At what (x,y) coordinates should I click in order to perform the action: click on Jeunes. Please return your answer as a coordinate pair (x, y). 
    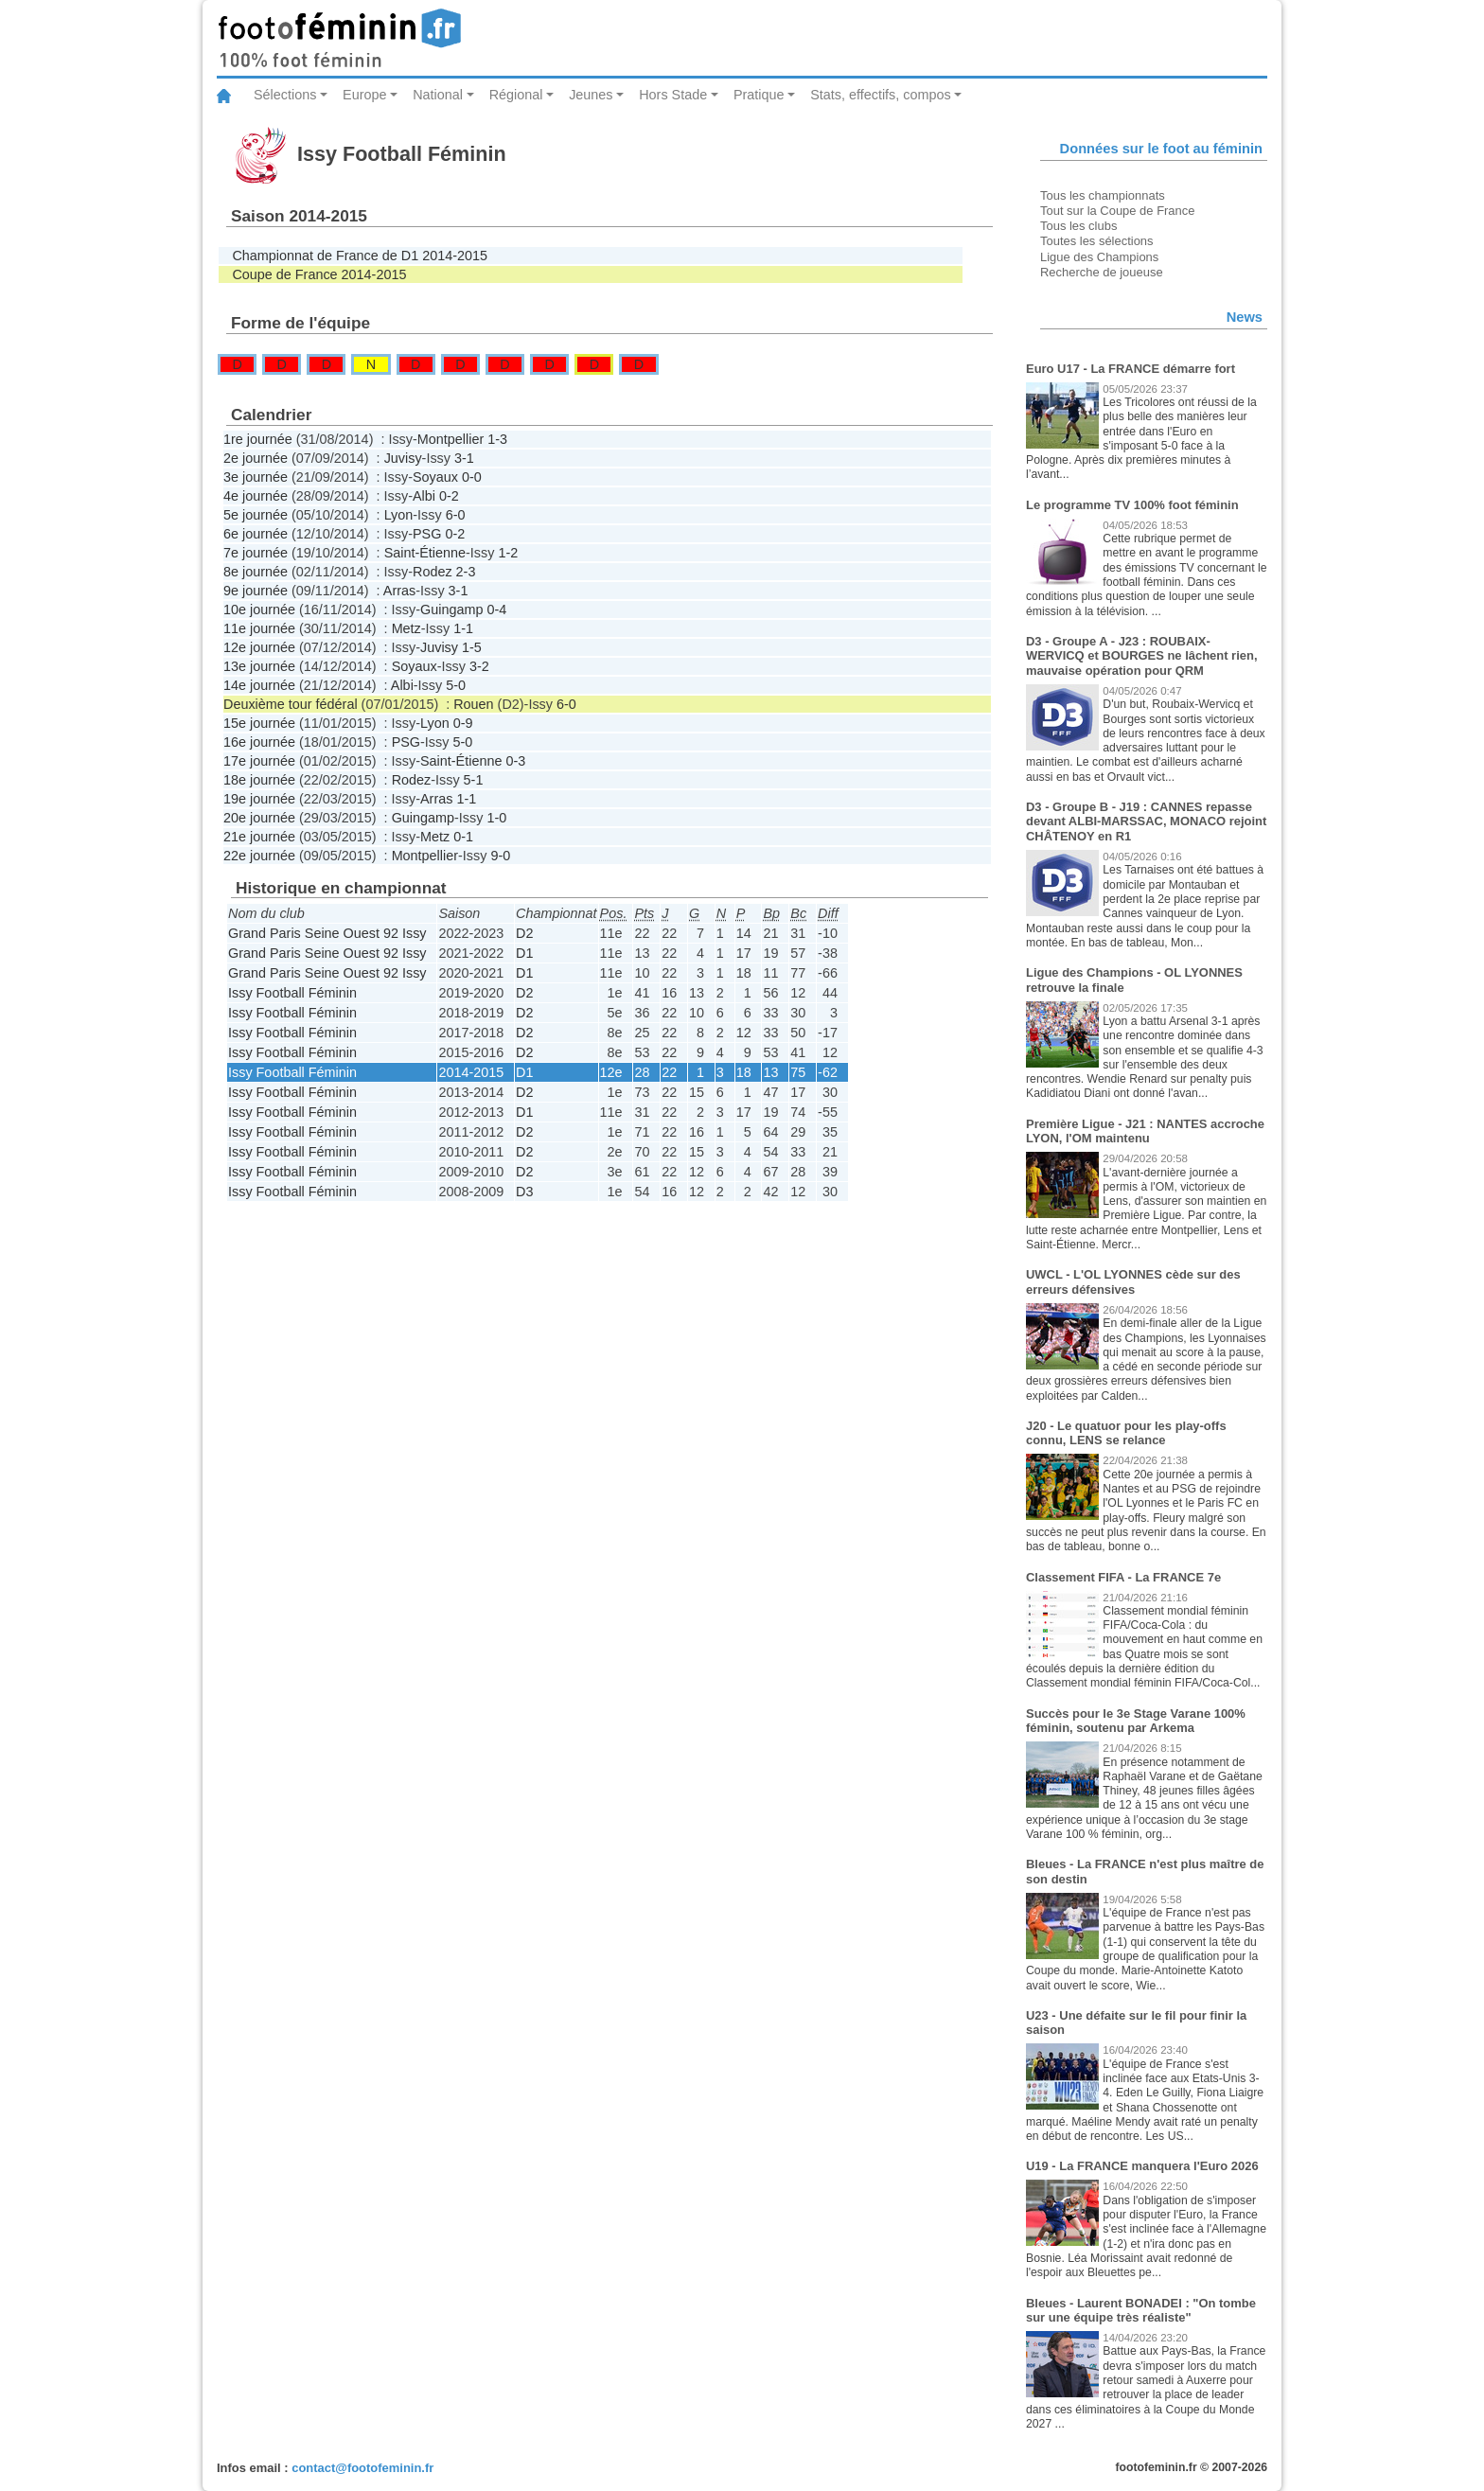
    Looking at the image, I should click on (590, 94).